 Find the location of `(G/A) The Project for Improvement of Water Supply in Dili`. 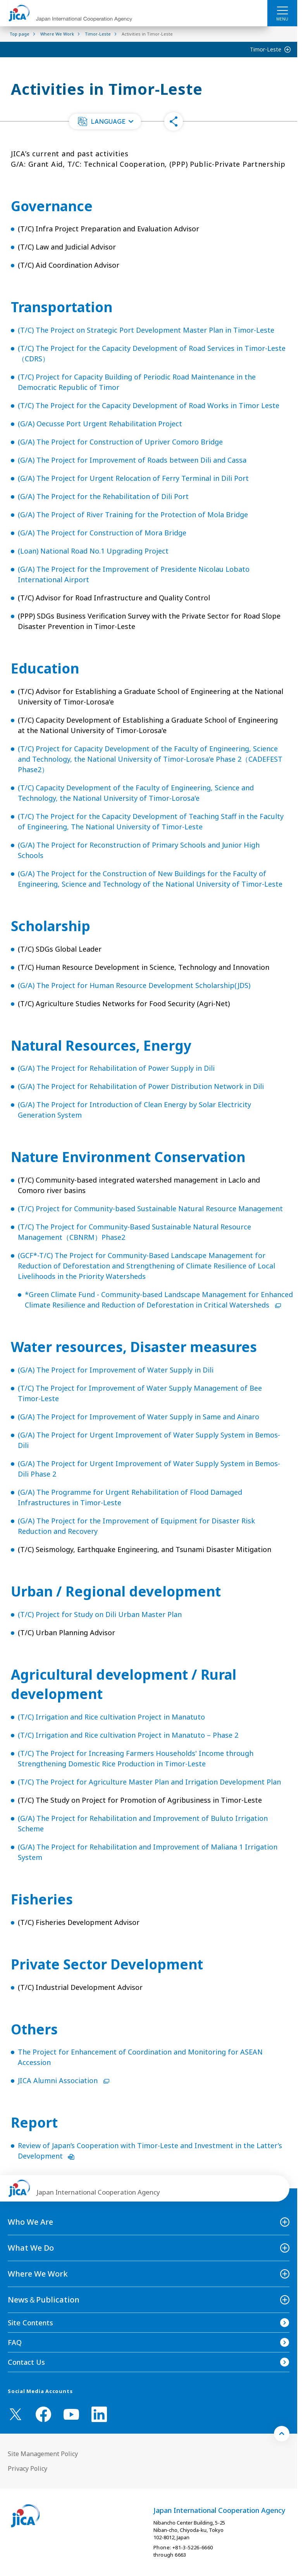

(G/A) The Project for Improvement of Water Supply in Dili is located at coordinates (115, 1369).